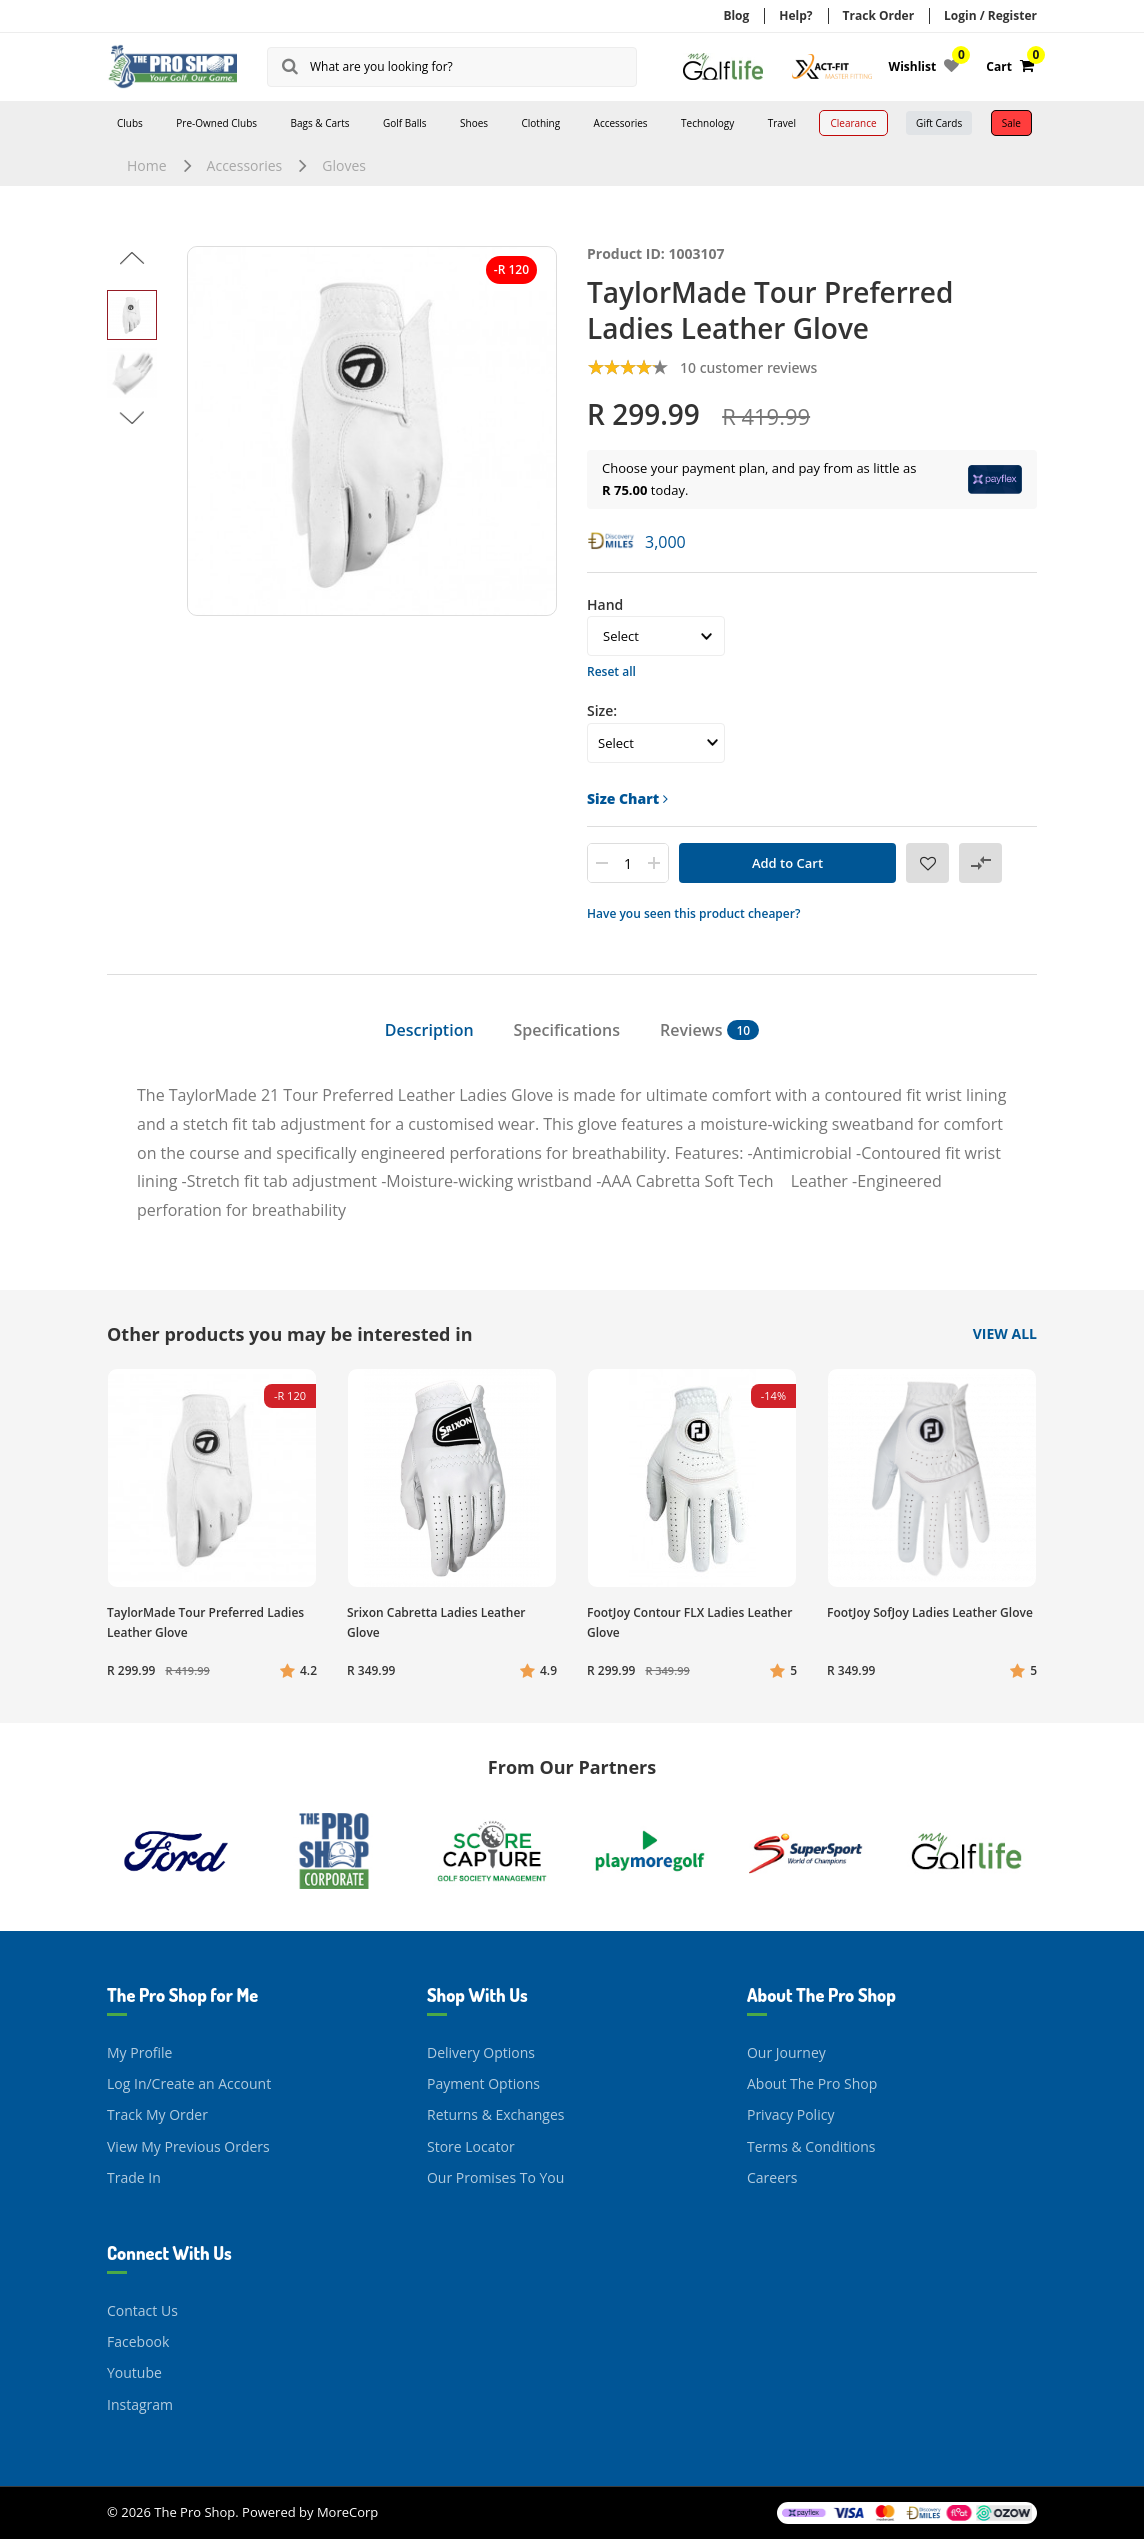 This screenshot has width=1144, height=2539. I want to click on About The Pro Shop, so click(812, 2083).